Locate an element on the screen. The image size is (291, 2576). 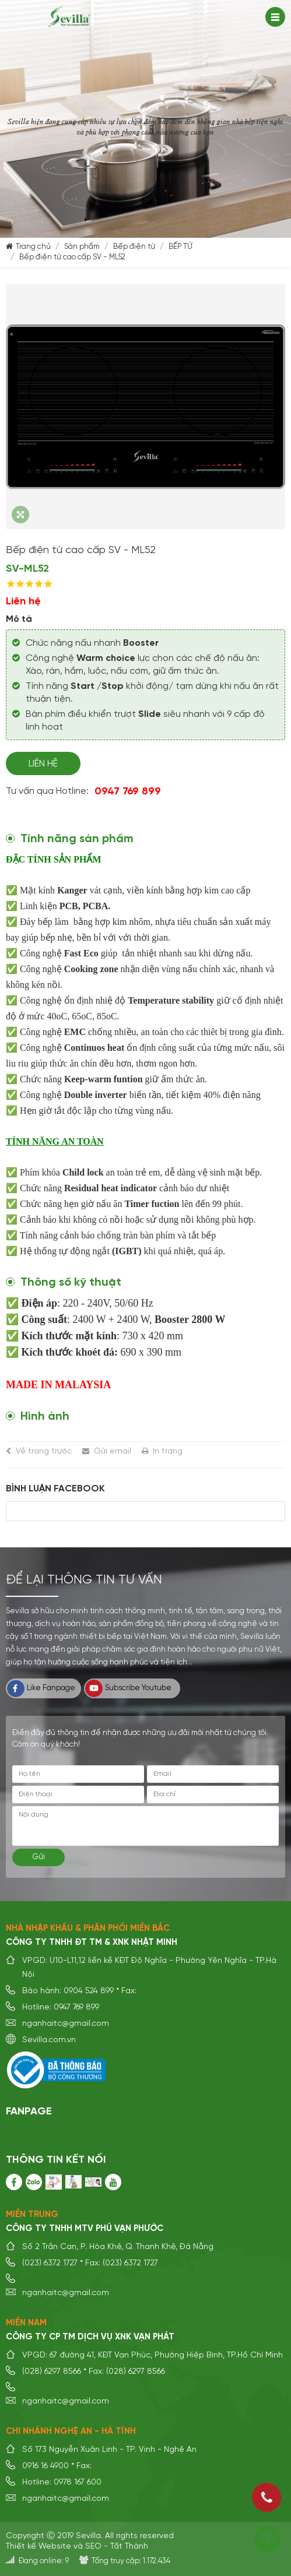
0947 769 899 is located at coordinates (127, 791).